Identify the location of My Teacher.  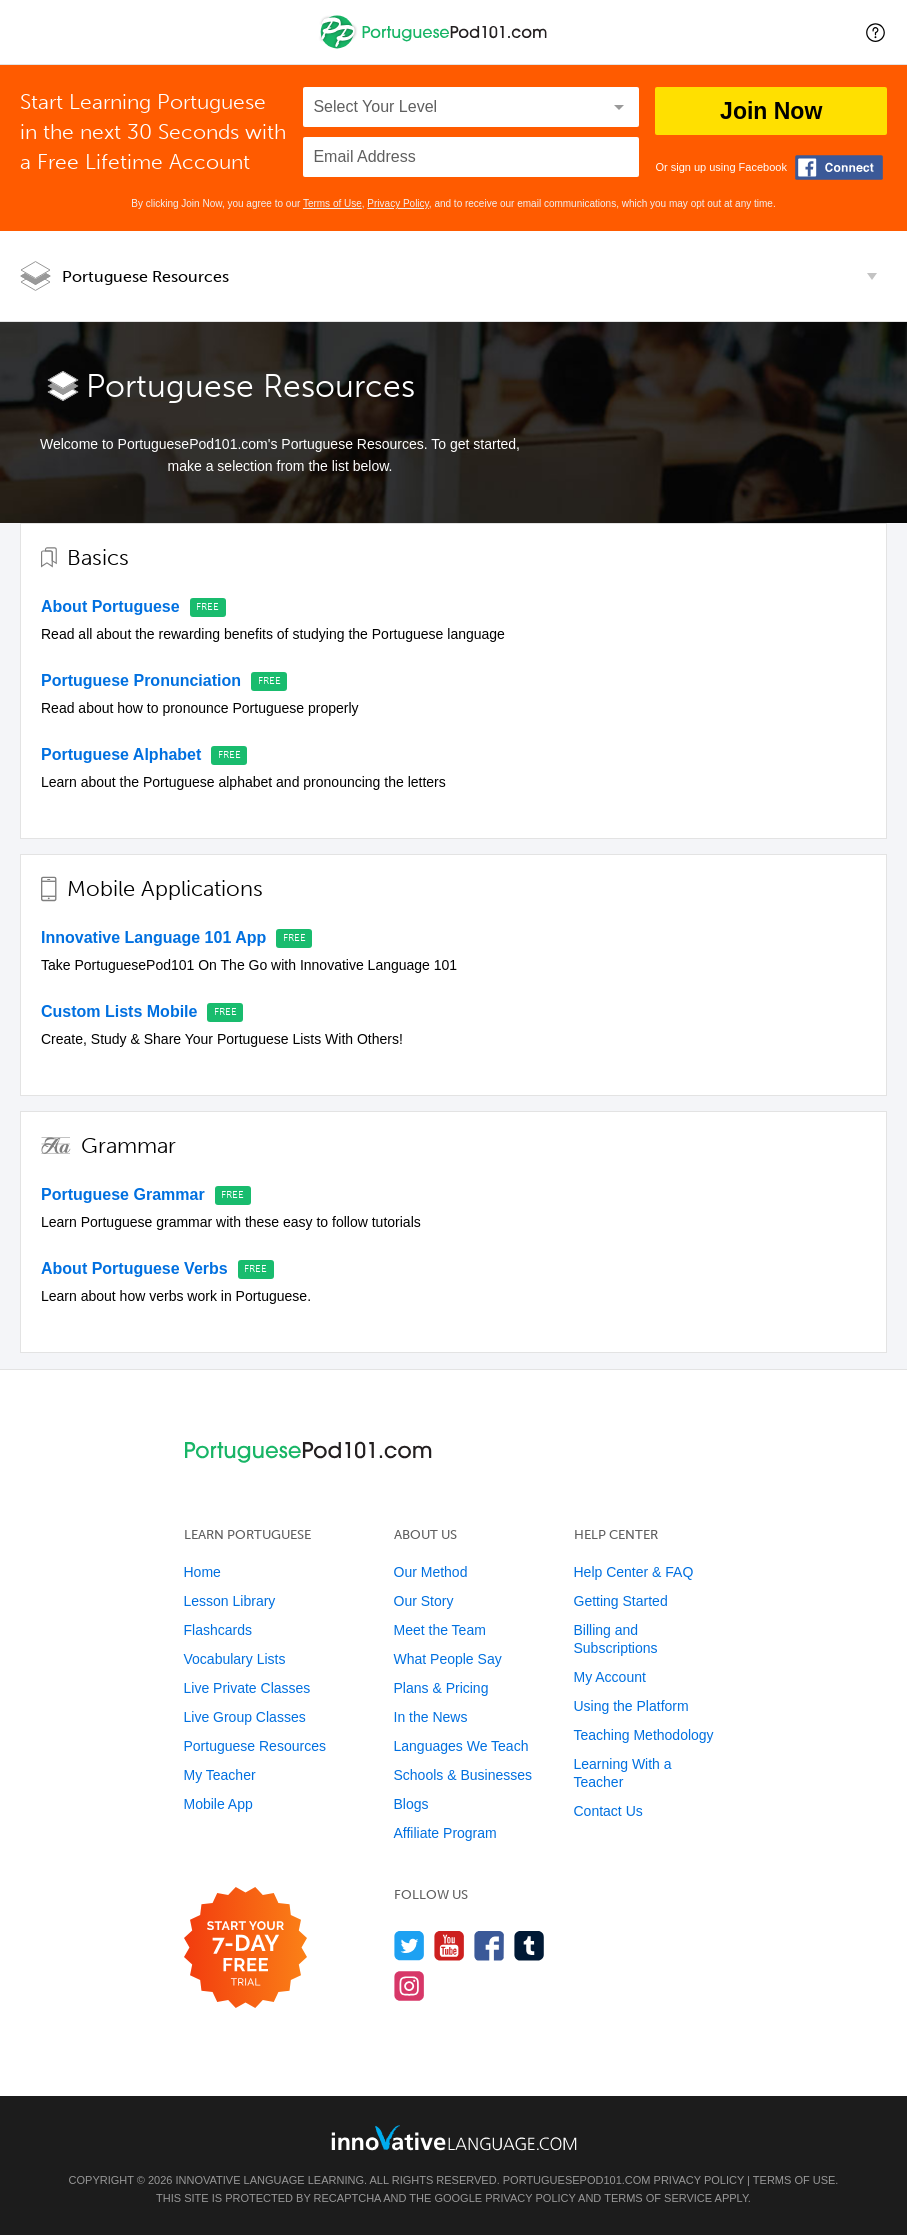
(220, 1775).